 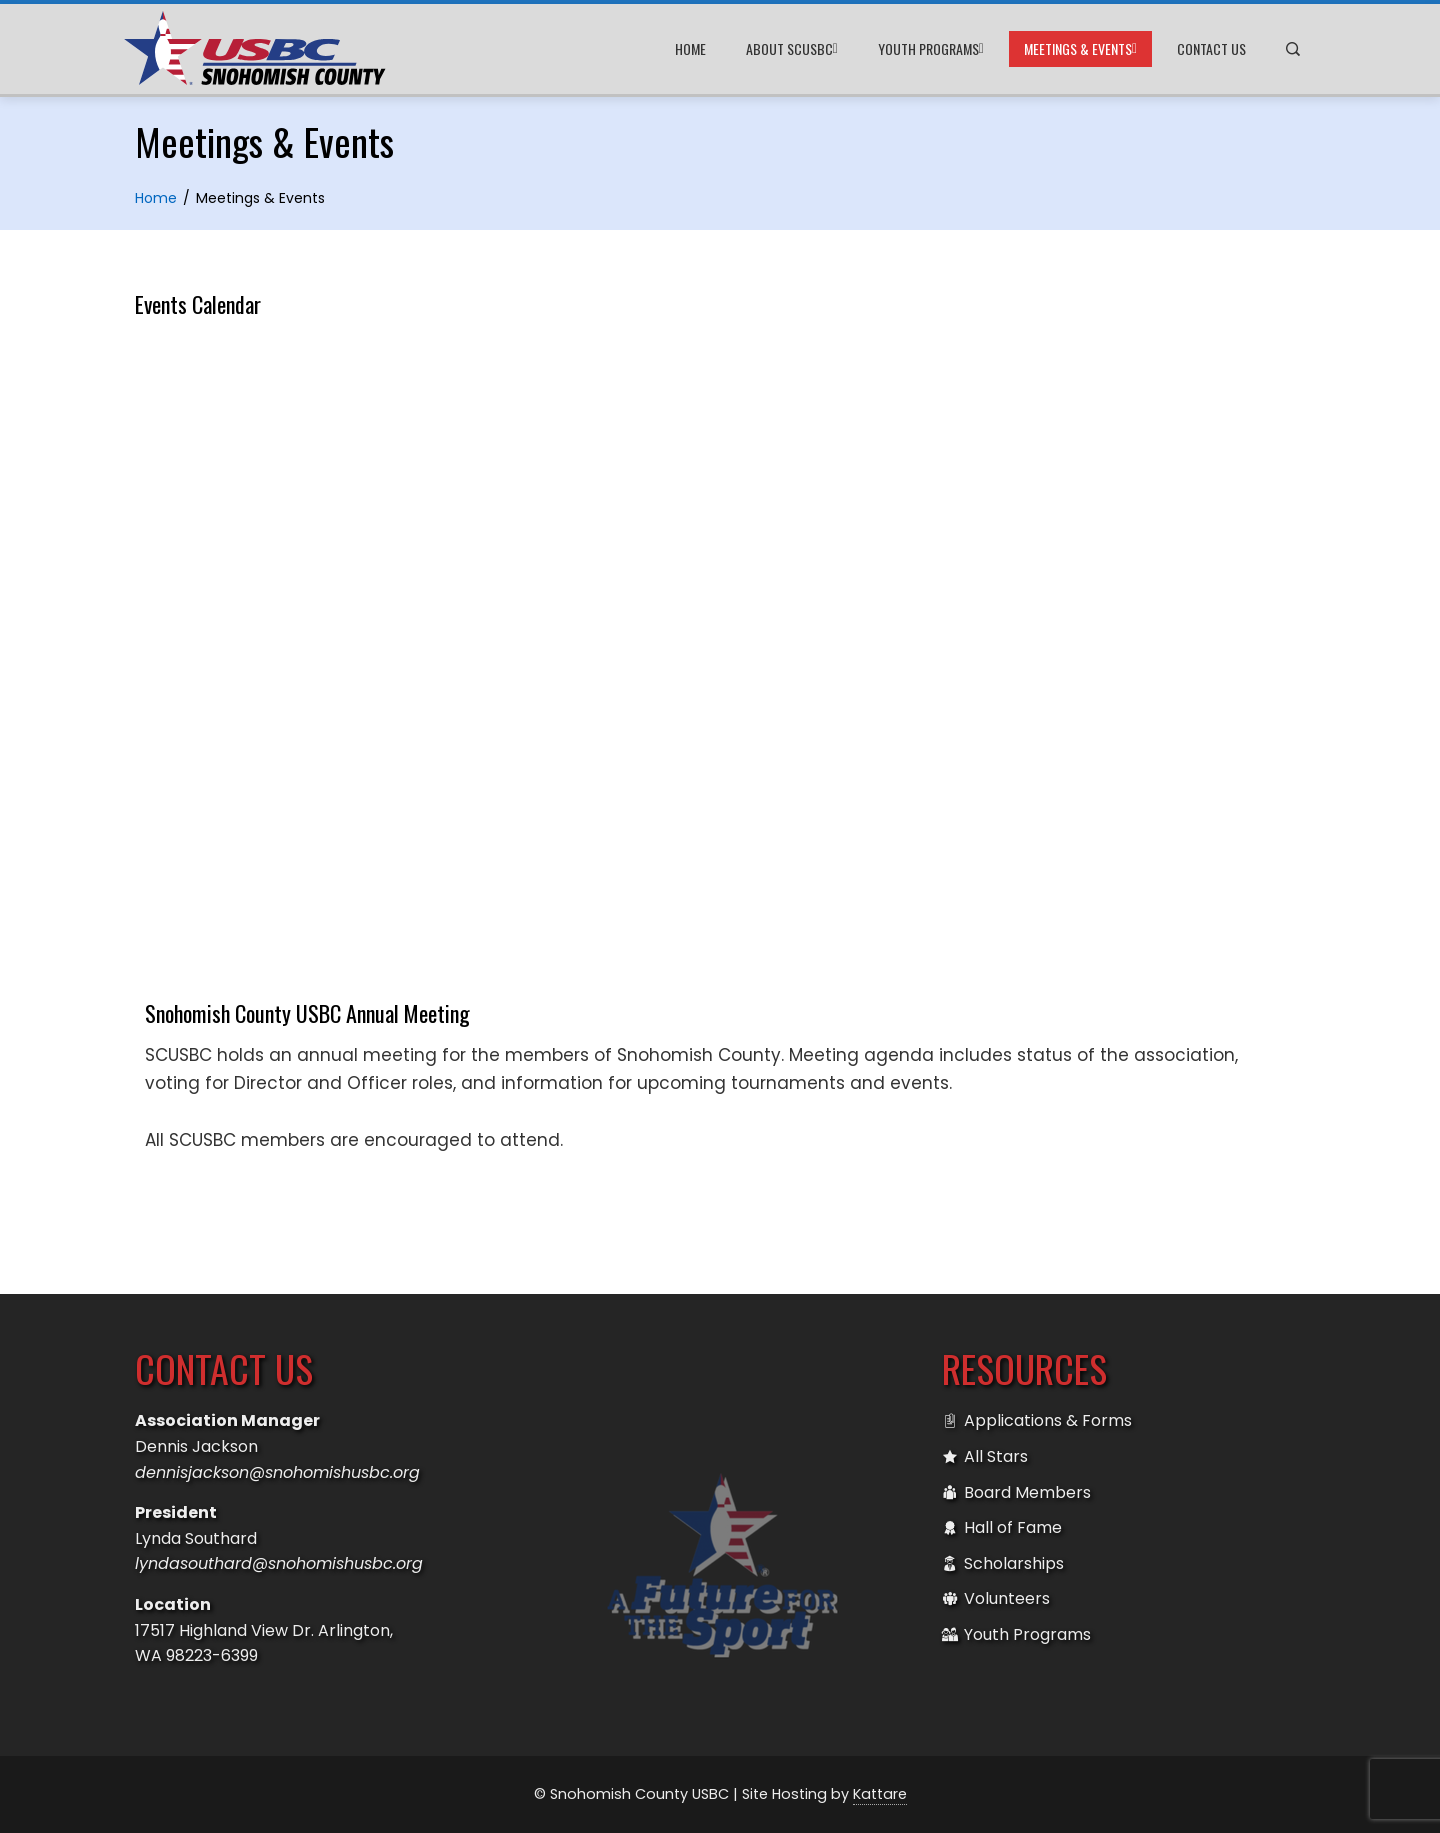 What do you see at coordinates (279, 1563) in the screenshot?
I see `lyndasouthard@snohomishusbc.org` at bounding box center [279, 1563].